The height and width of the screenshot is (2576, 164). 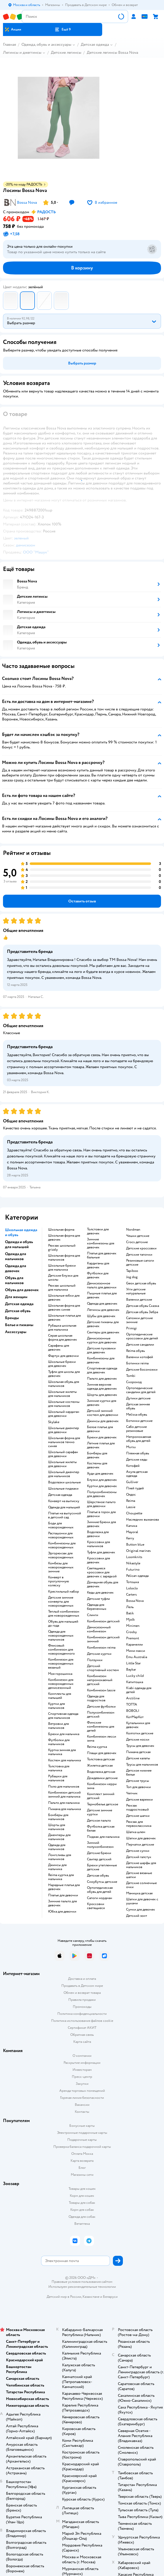 I want to click on Skylake, so click(x=53, y=1422).